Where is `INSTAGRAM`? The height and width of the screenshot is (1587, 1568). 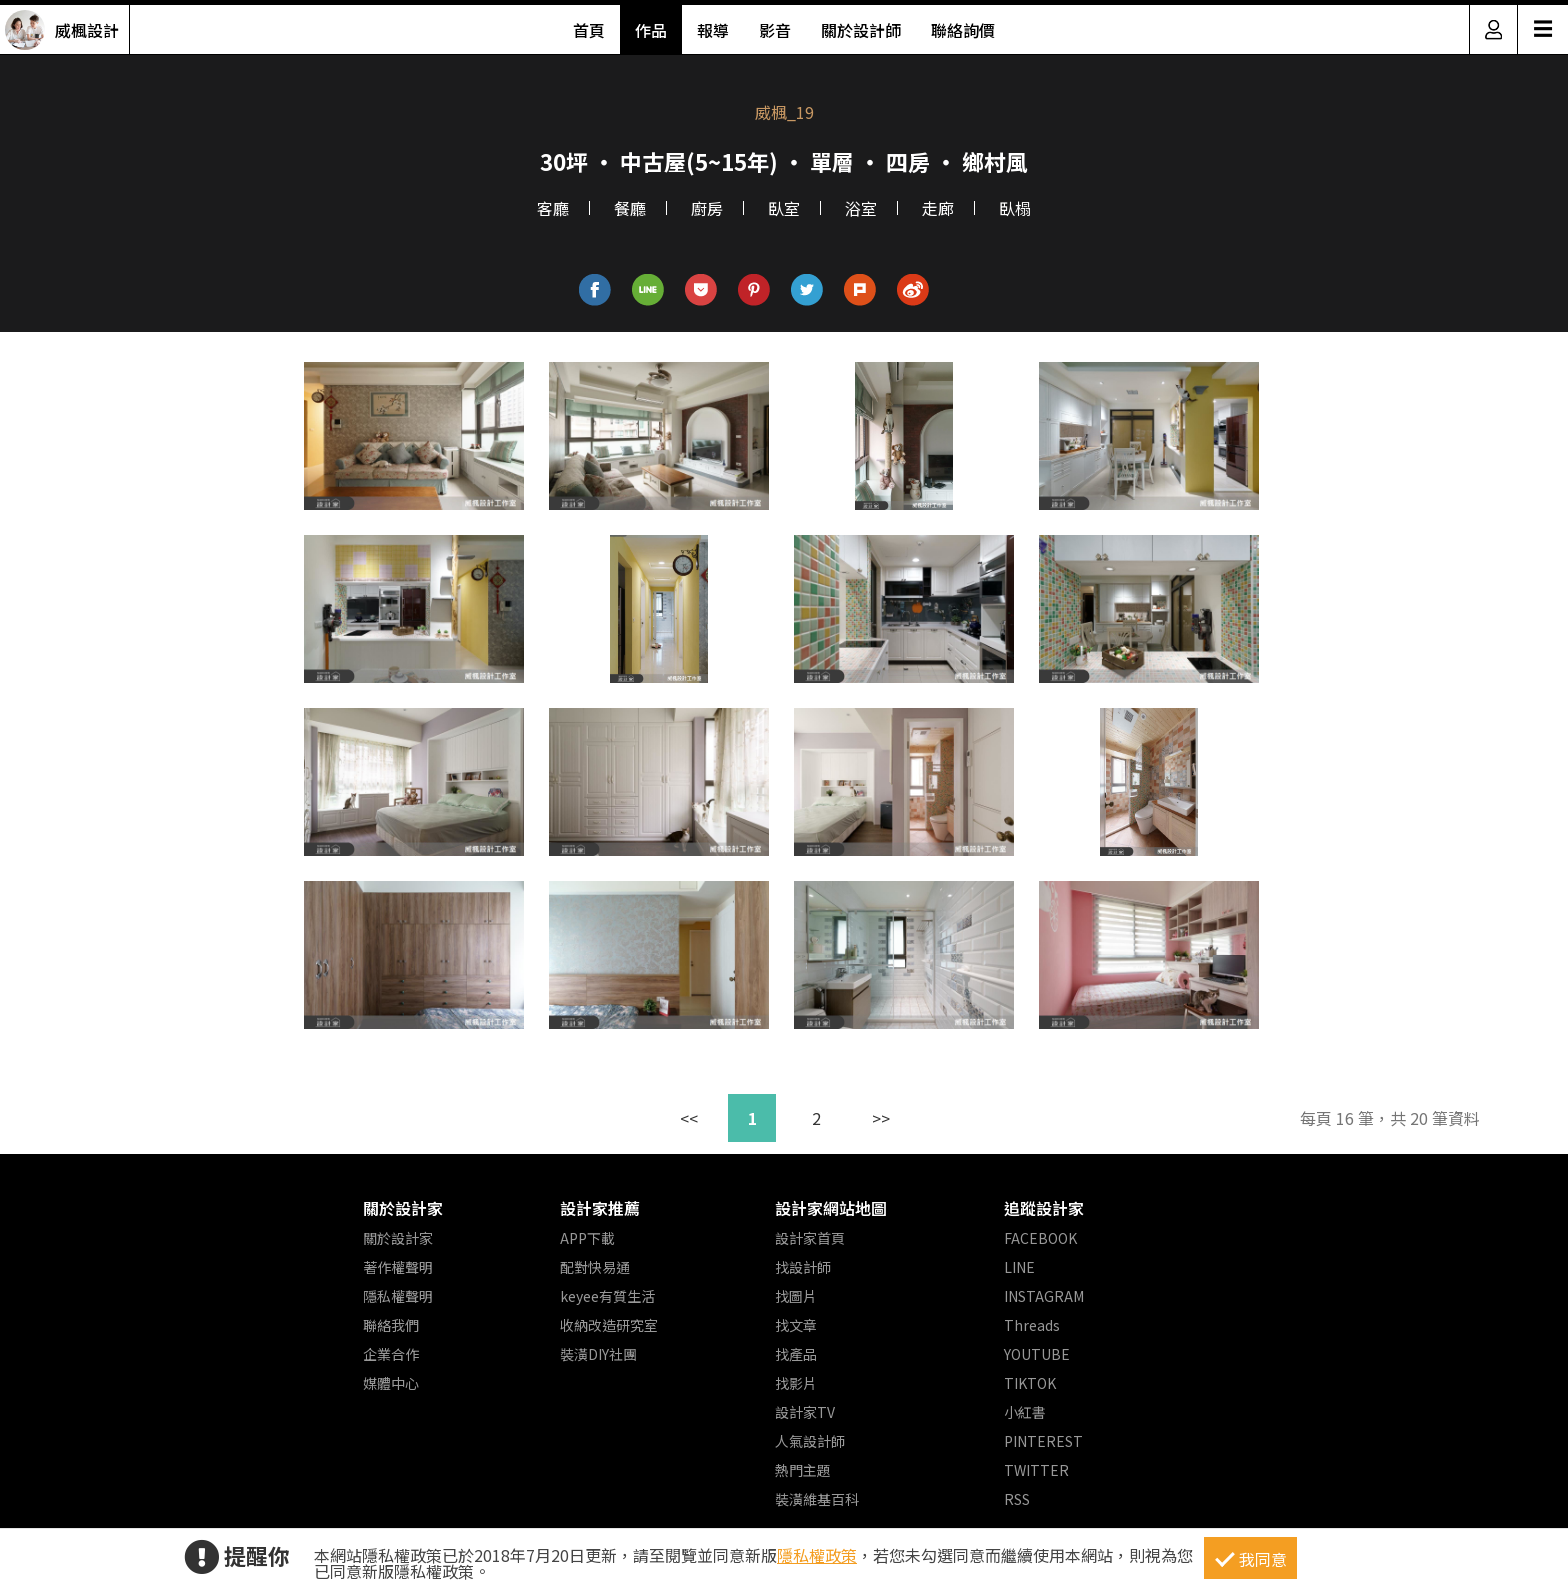 INSTAGRAM is located at coordinates (1044, 1296).